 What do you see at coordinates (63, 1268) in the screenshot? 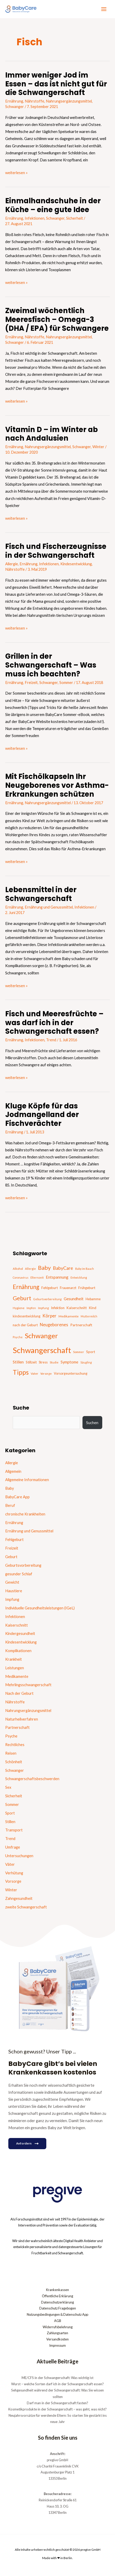
I see `BabyCare [BabyCare (46 Einträge)]` at bounding box center [63, 1268].